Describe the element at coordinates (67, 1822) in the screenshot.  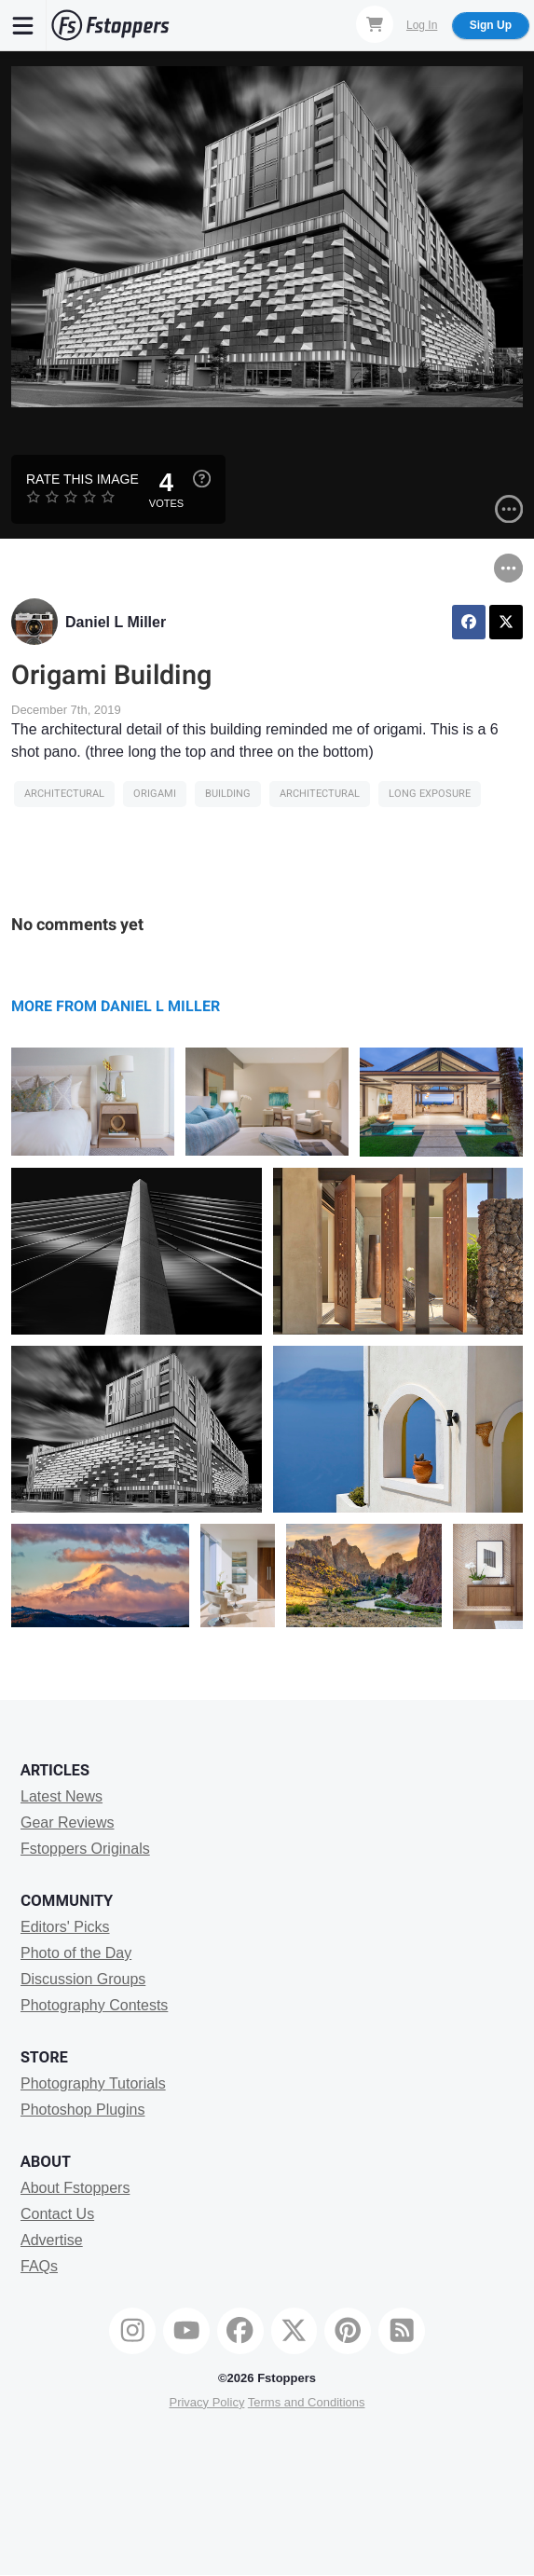
I see `Gear Reviews` at that location.